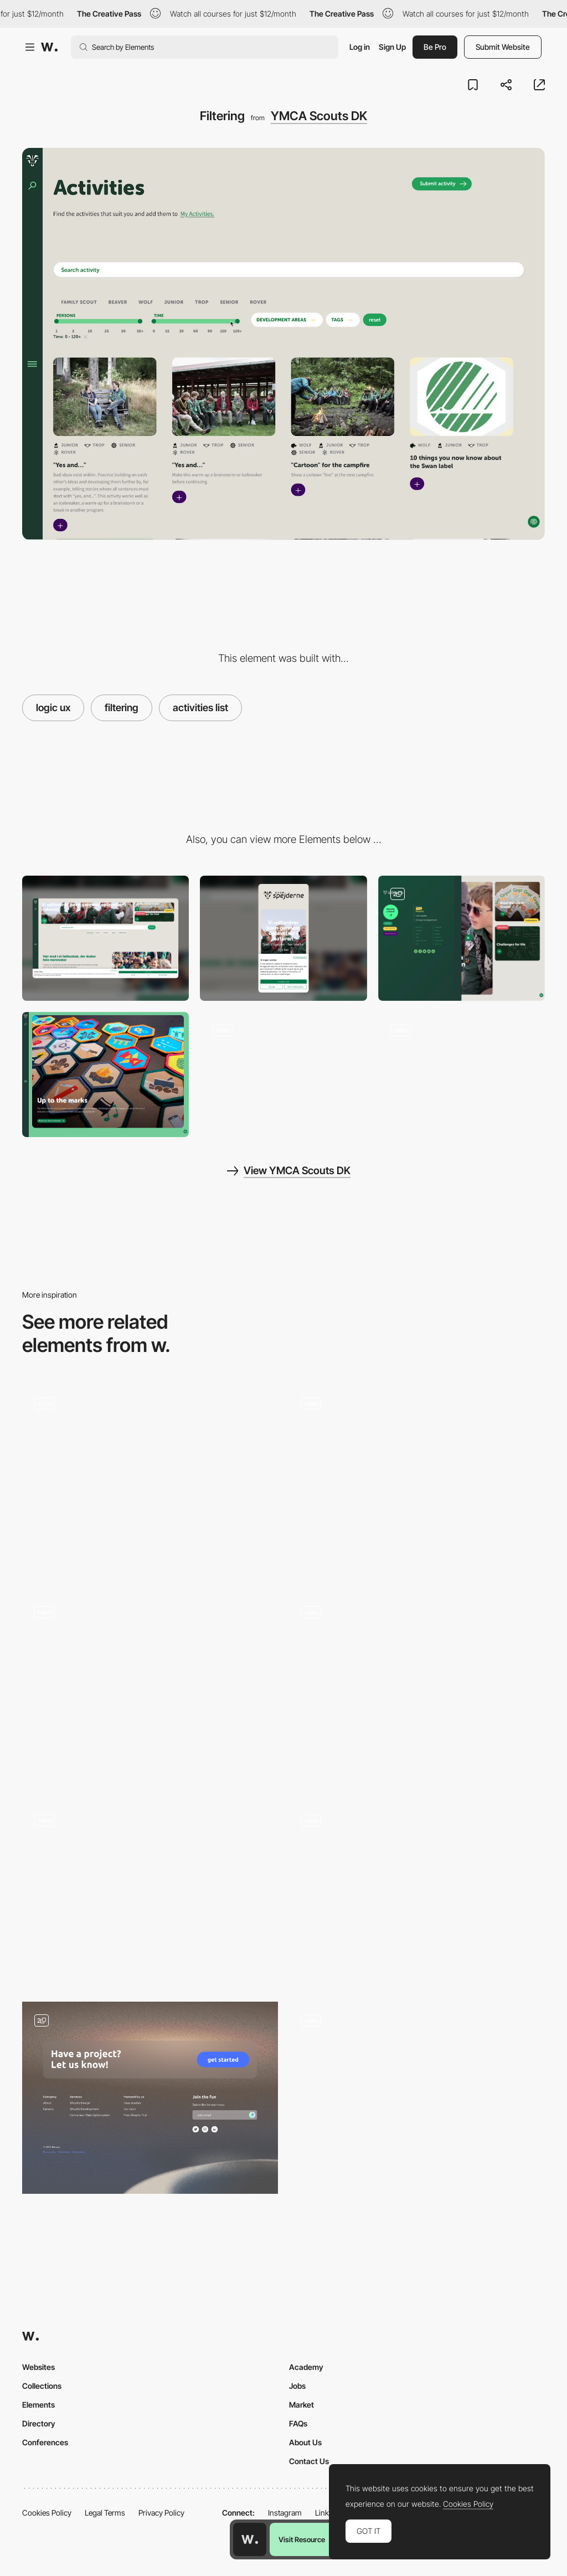 The height and width of the screenshot is (2576, 567). Describe the element at coordinates (417, 1481) in the screenshot. I see `[Side Bar Navigation]` at that location.